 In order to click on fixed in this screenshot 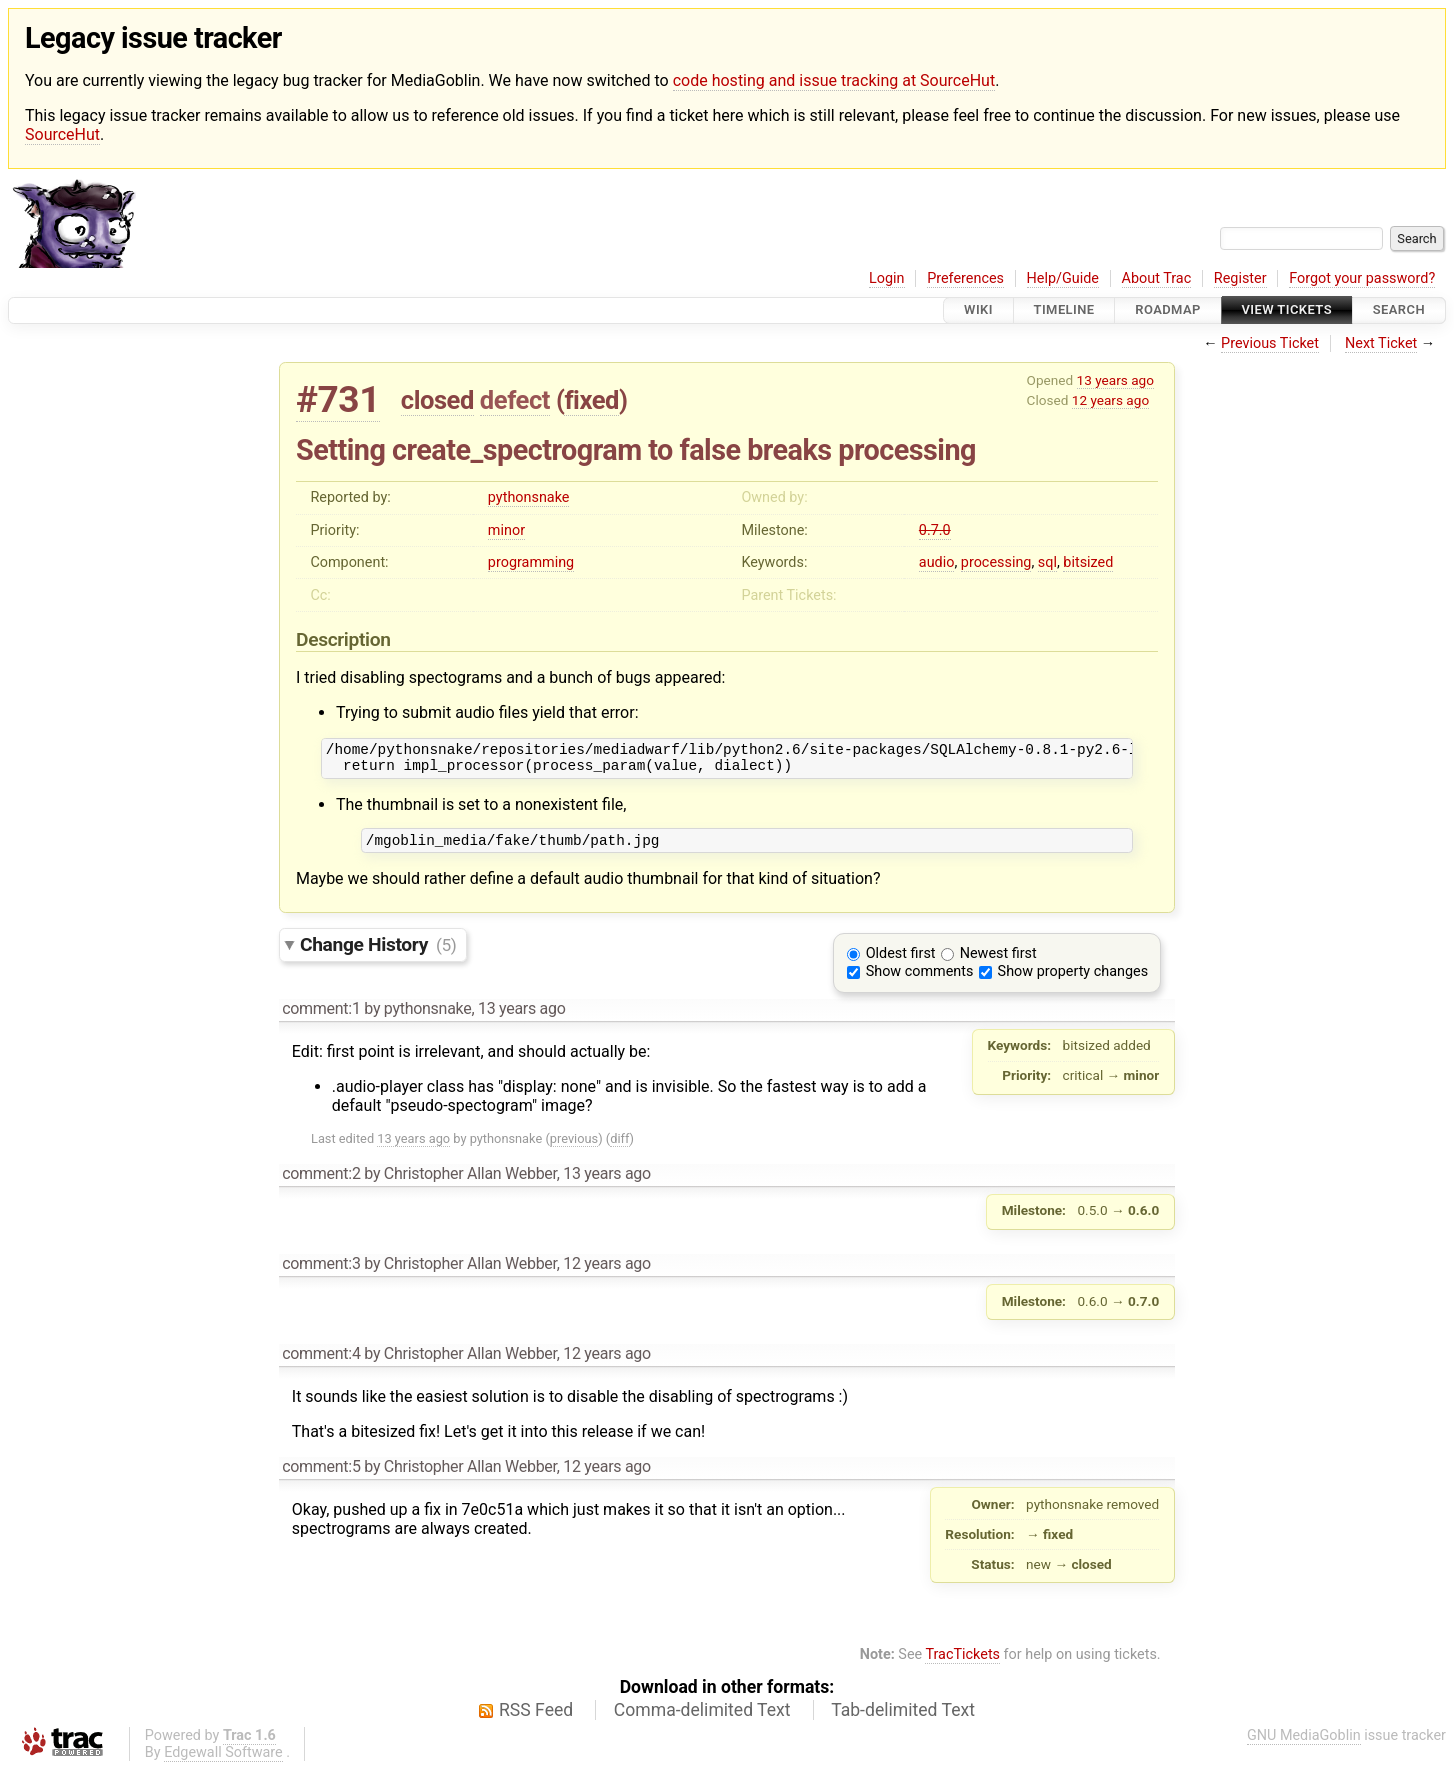, I will do `click(591, 400)`.